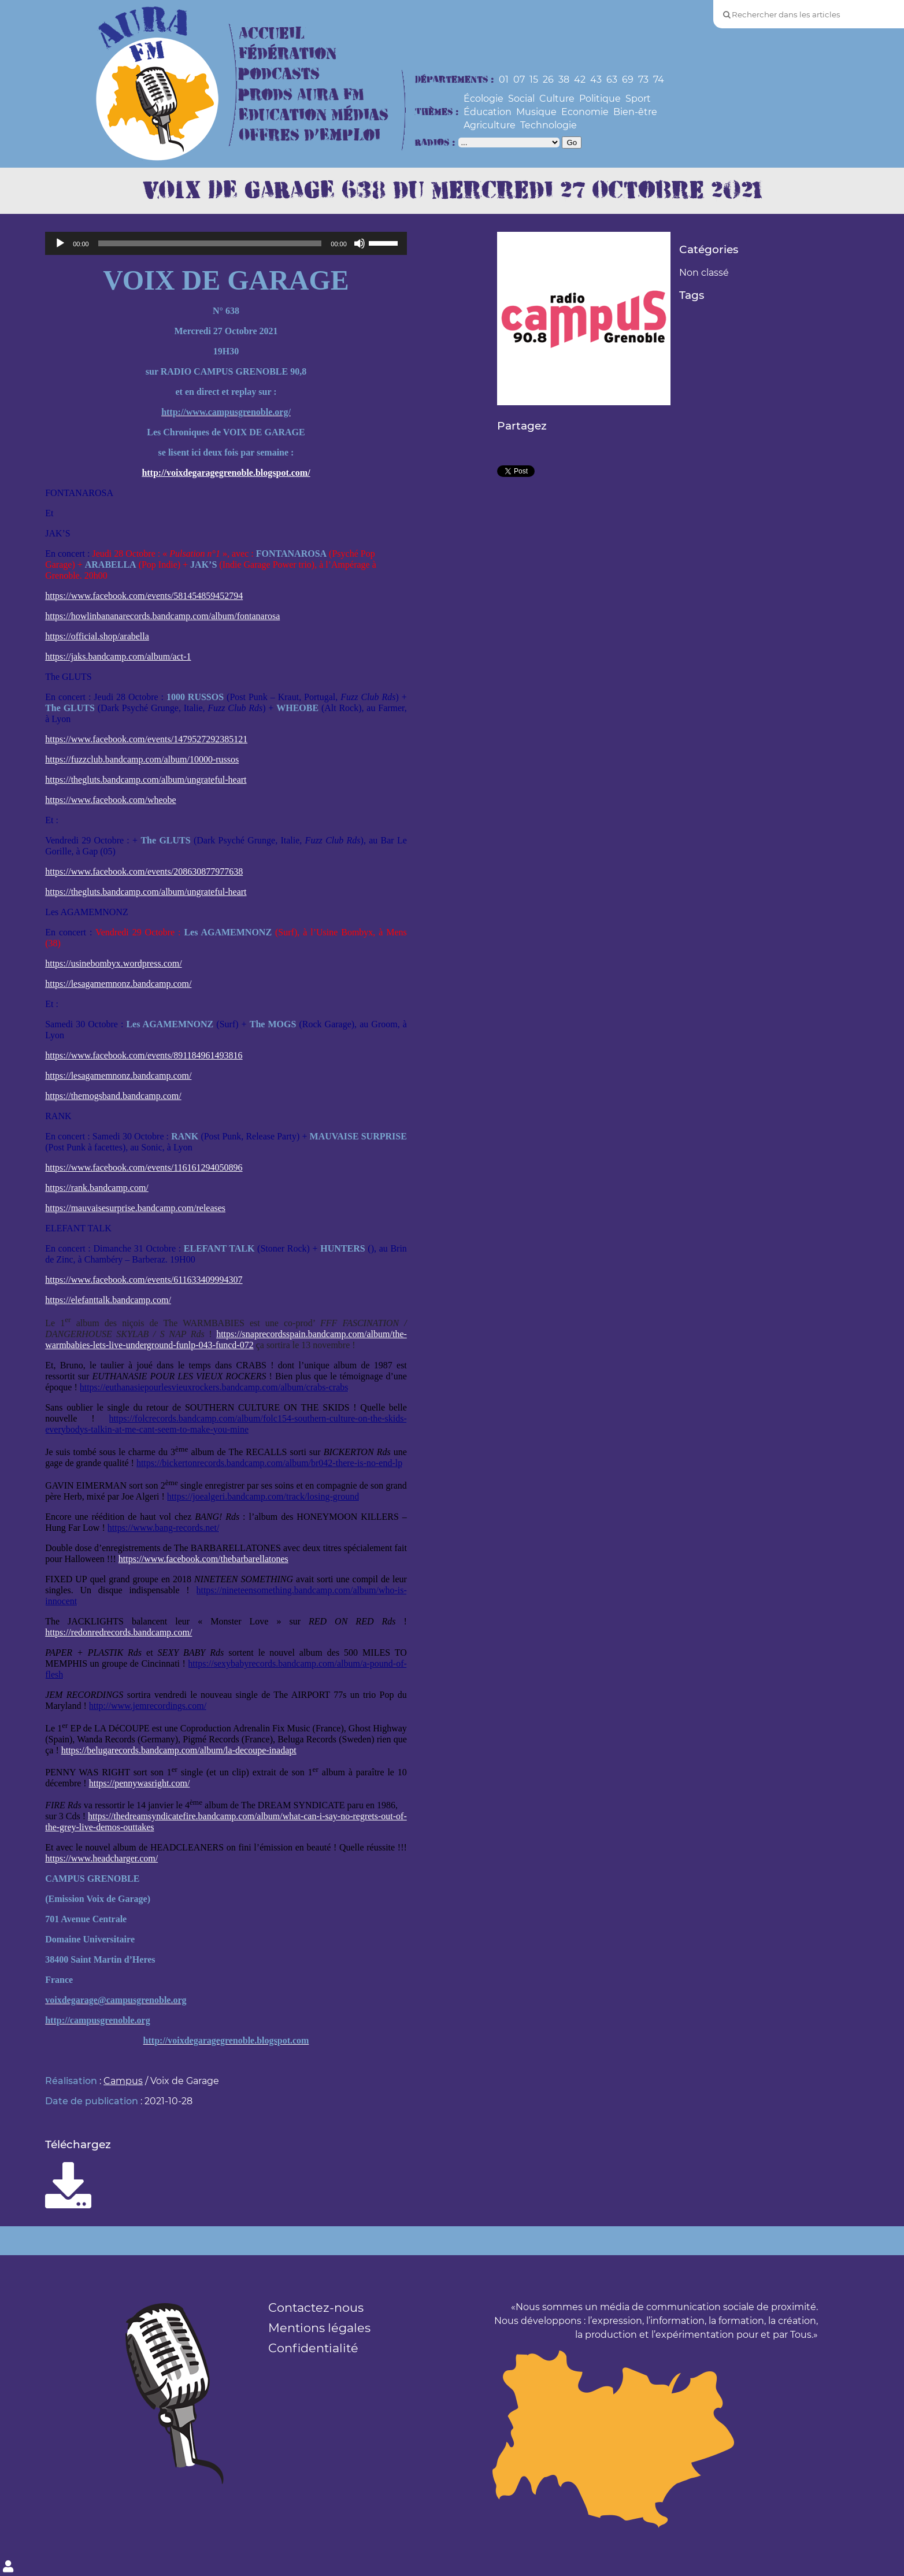  I want to click on 42, so click(580, 79).